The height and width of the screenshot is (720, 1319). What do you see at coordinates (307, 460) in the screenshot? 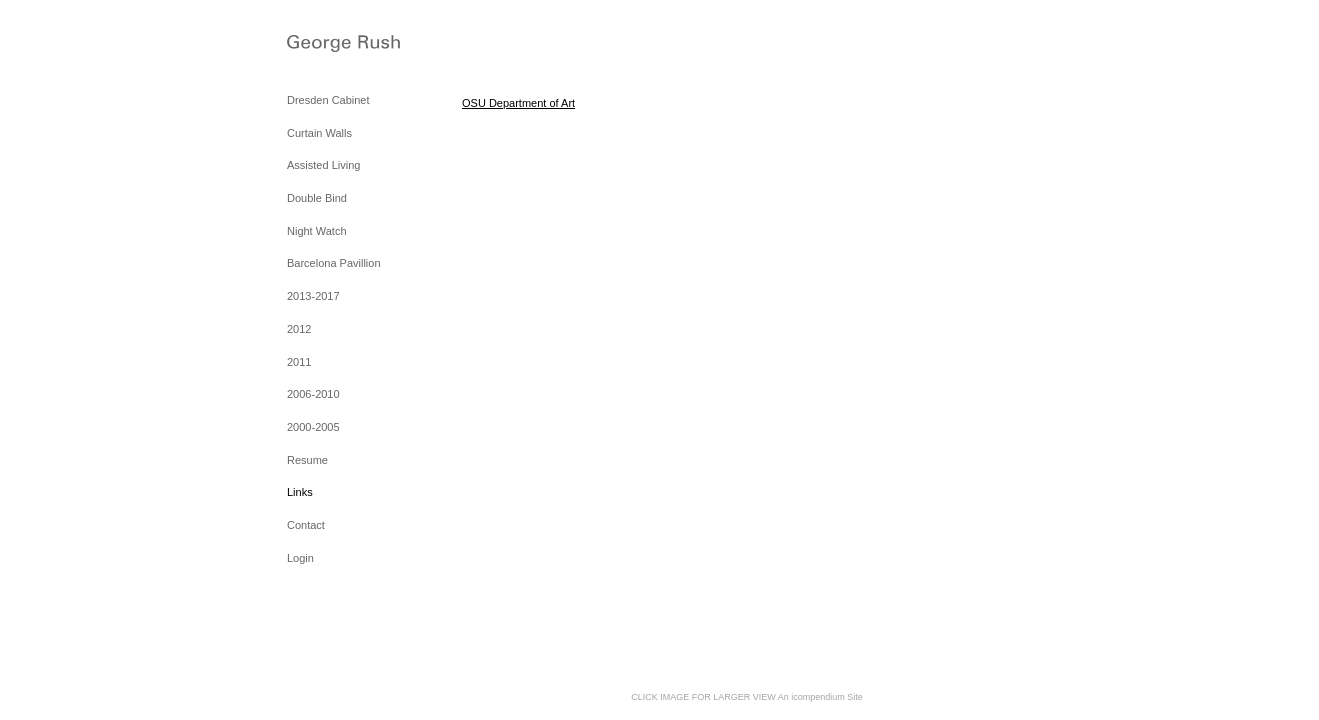
I see `Resume` at bounding box center [307, 460].